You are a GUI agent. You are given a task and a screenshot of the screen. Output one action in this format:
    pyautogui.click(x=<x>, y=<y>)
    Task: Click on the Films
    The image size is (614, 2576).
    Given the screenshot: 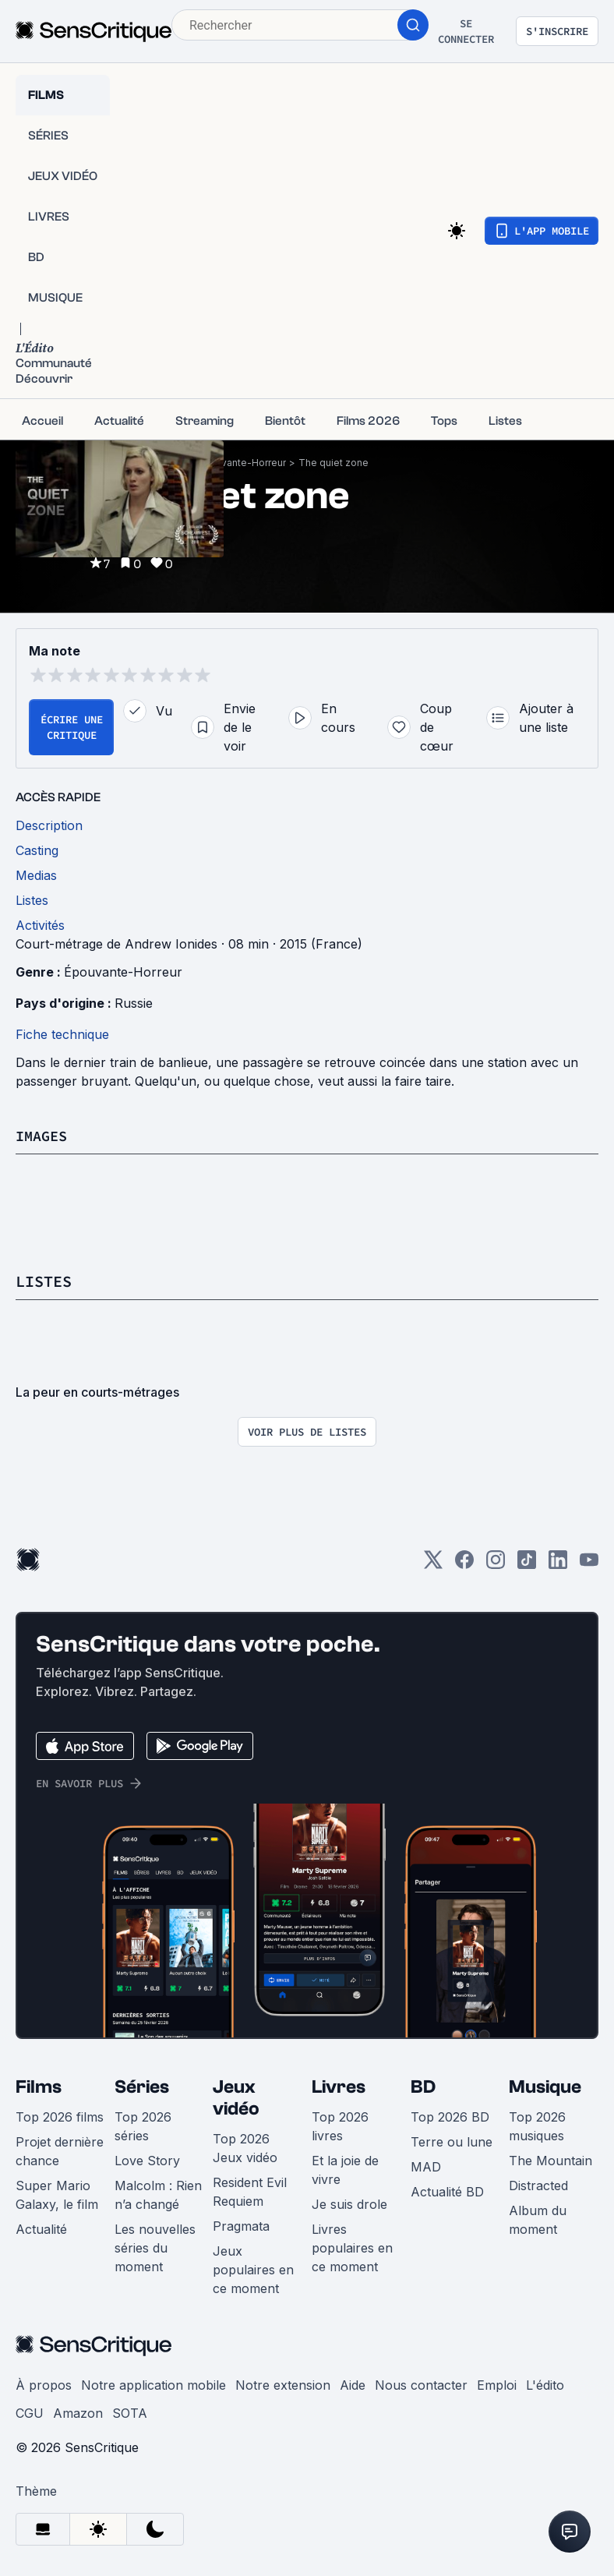 What is the action you would take?
    pyautogui.click(x=39, y=2086)
    